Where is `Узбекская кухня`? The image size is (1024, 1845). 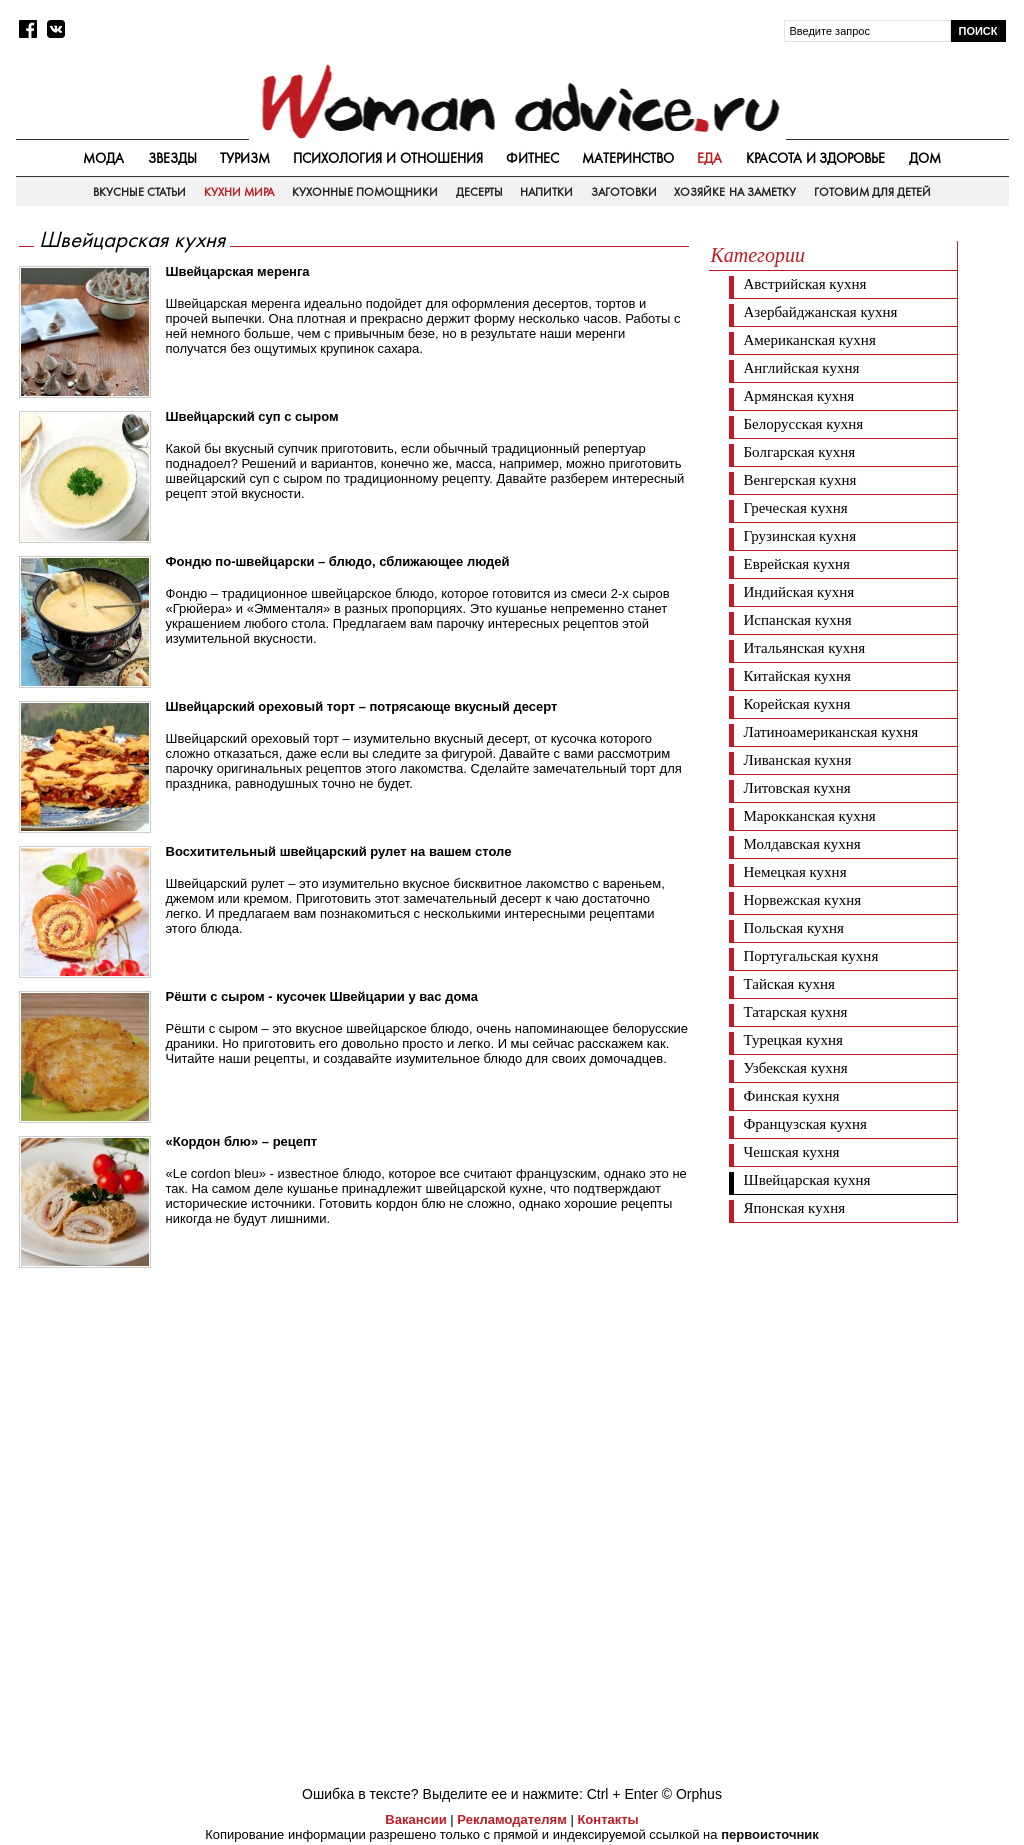 Узбекская кухня is located at coordinates (796, 1068).